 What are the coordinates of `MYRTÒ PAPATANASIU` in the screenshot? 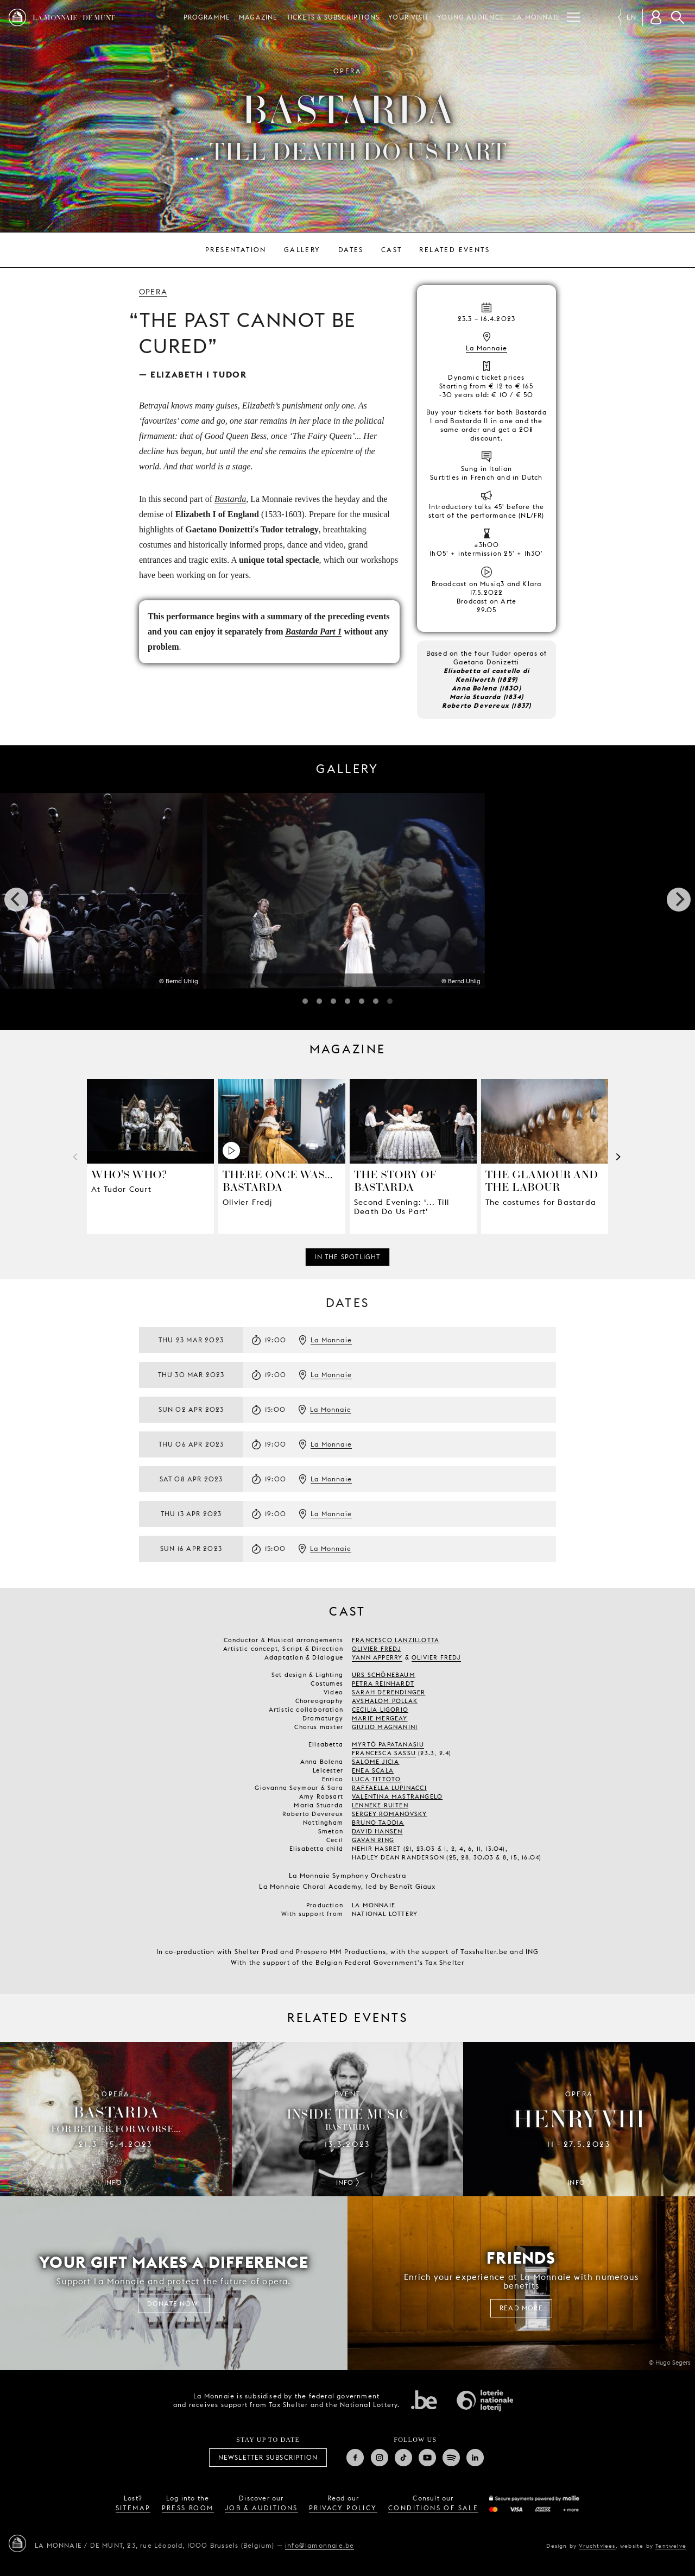 It's located at (388, 1744).